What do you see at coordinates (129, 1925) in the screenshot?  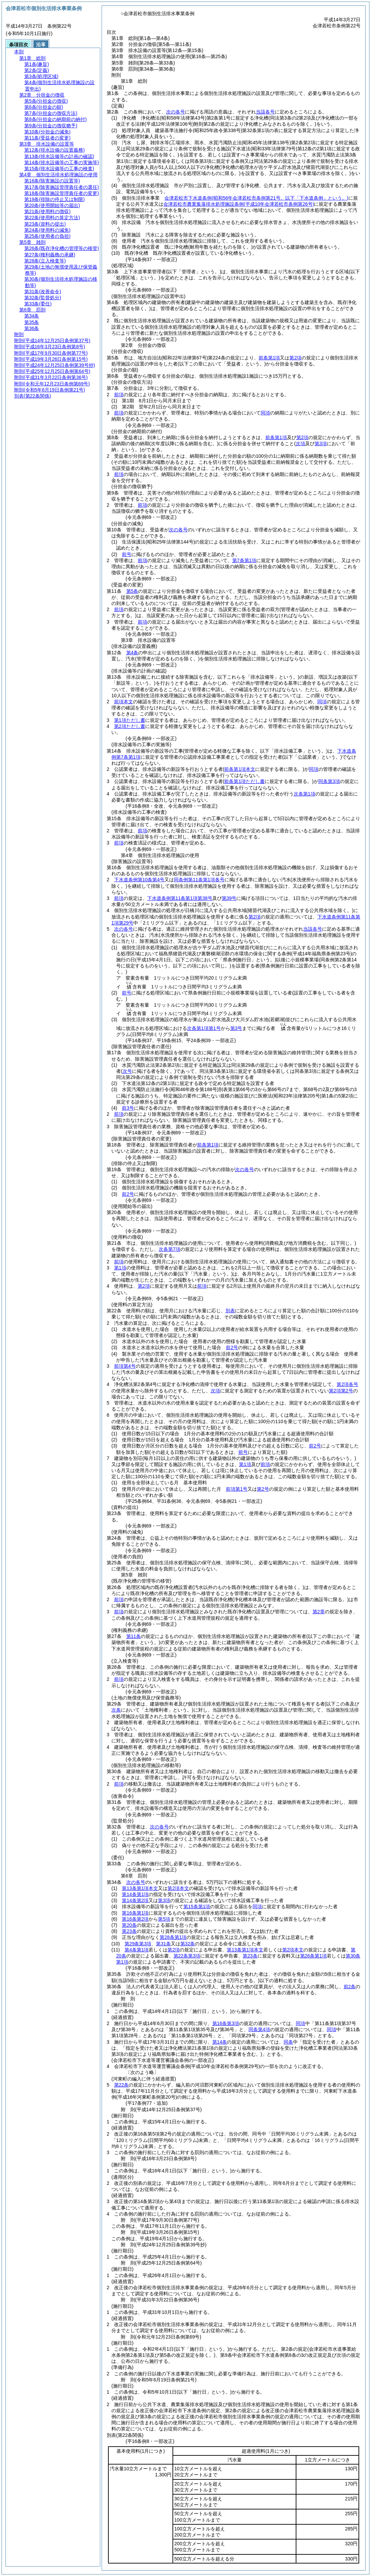 I see `第20条` at bounding box center [129, 1925].